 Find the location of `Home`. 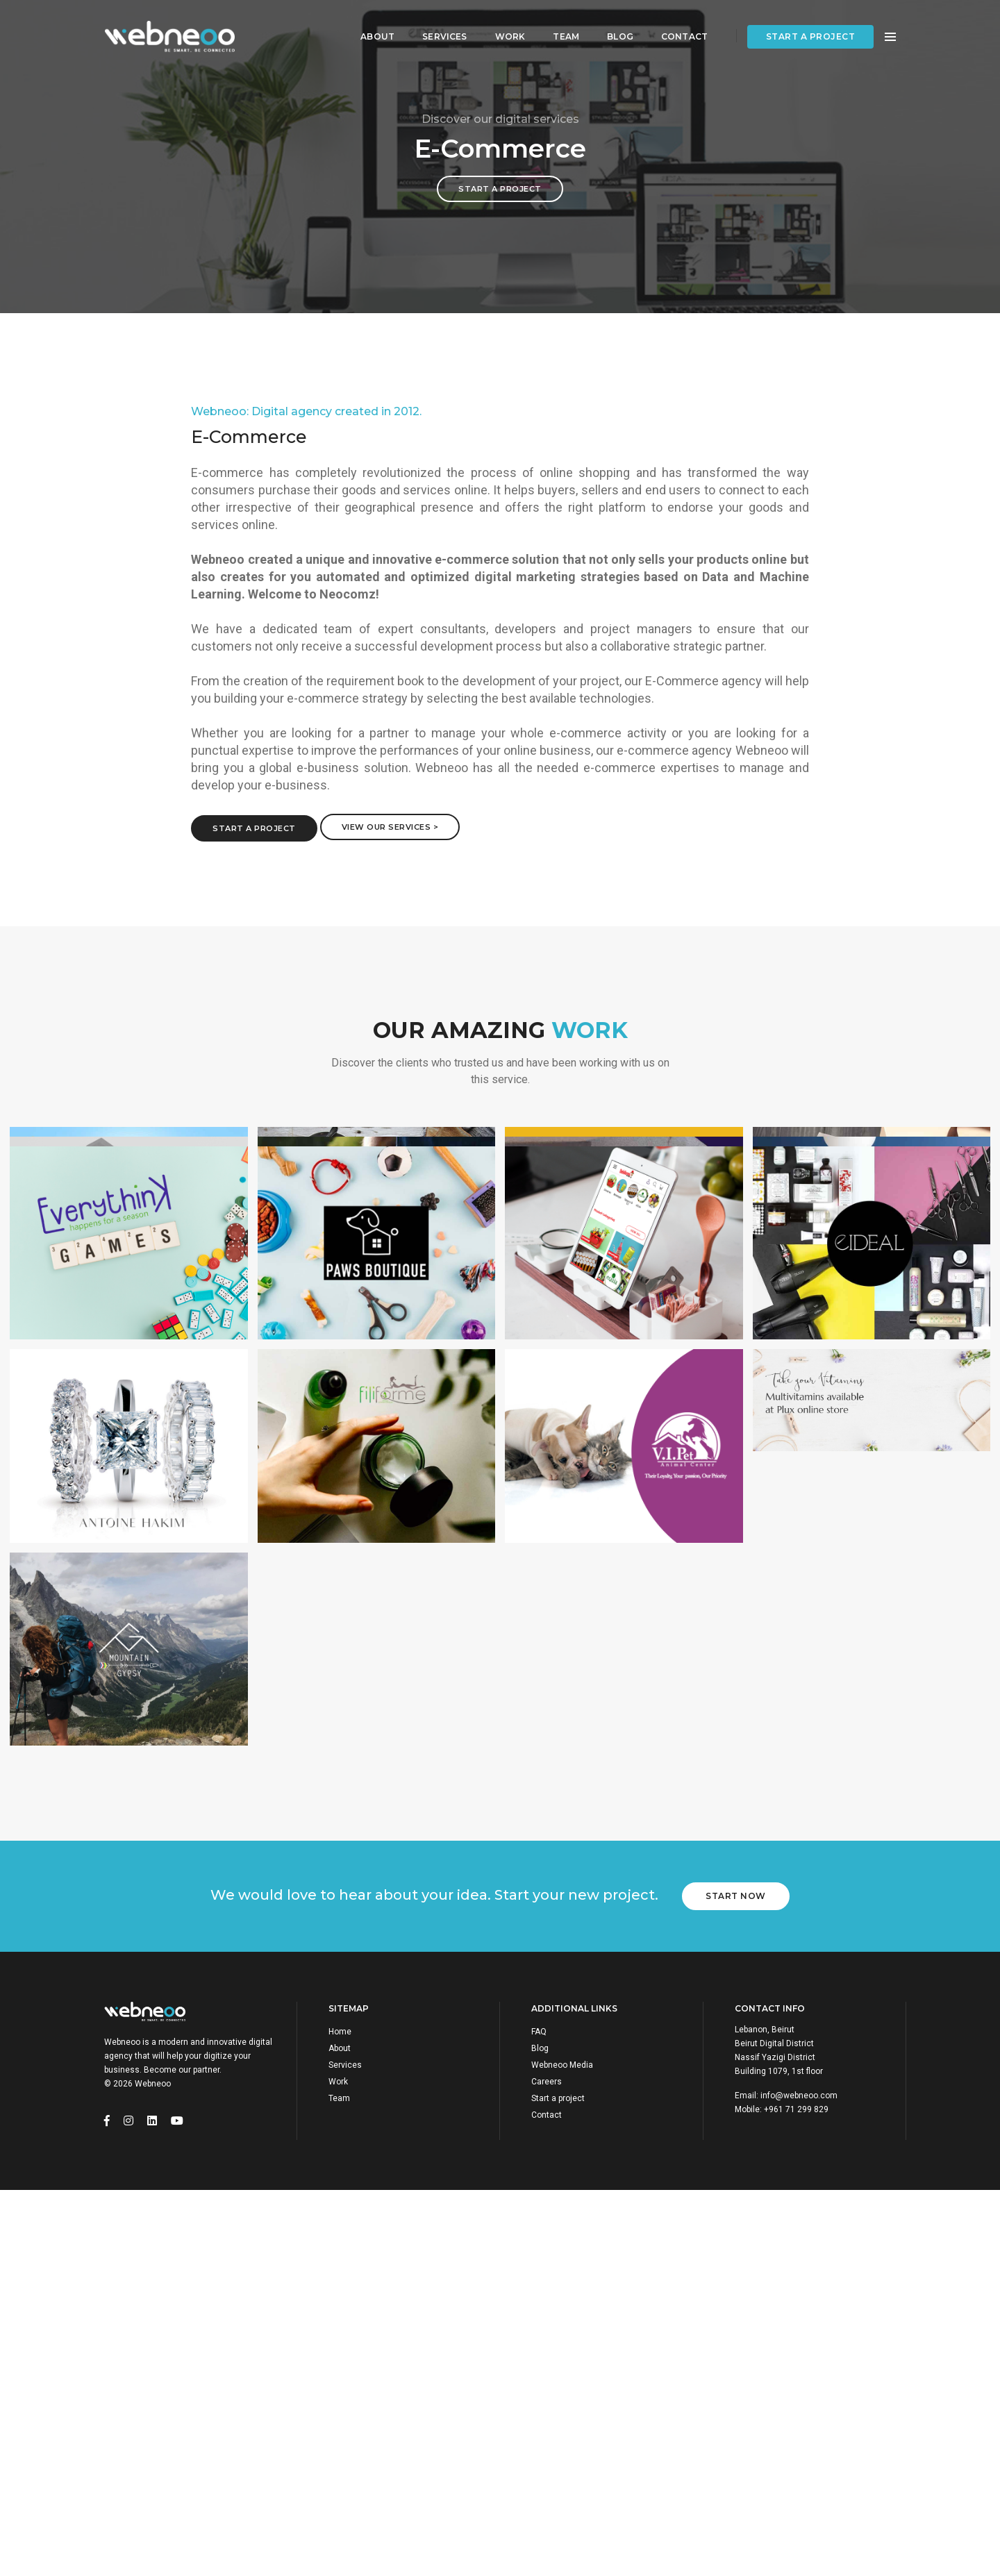

Home is located at coordinates (339, 2031).